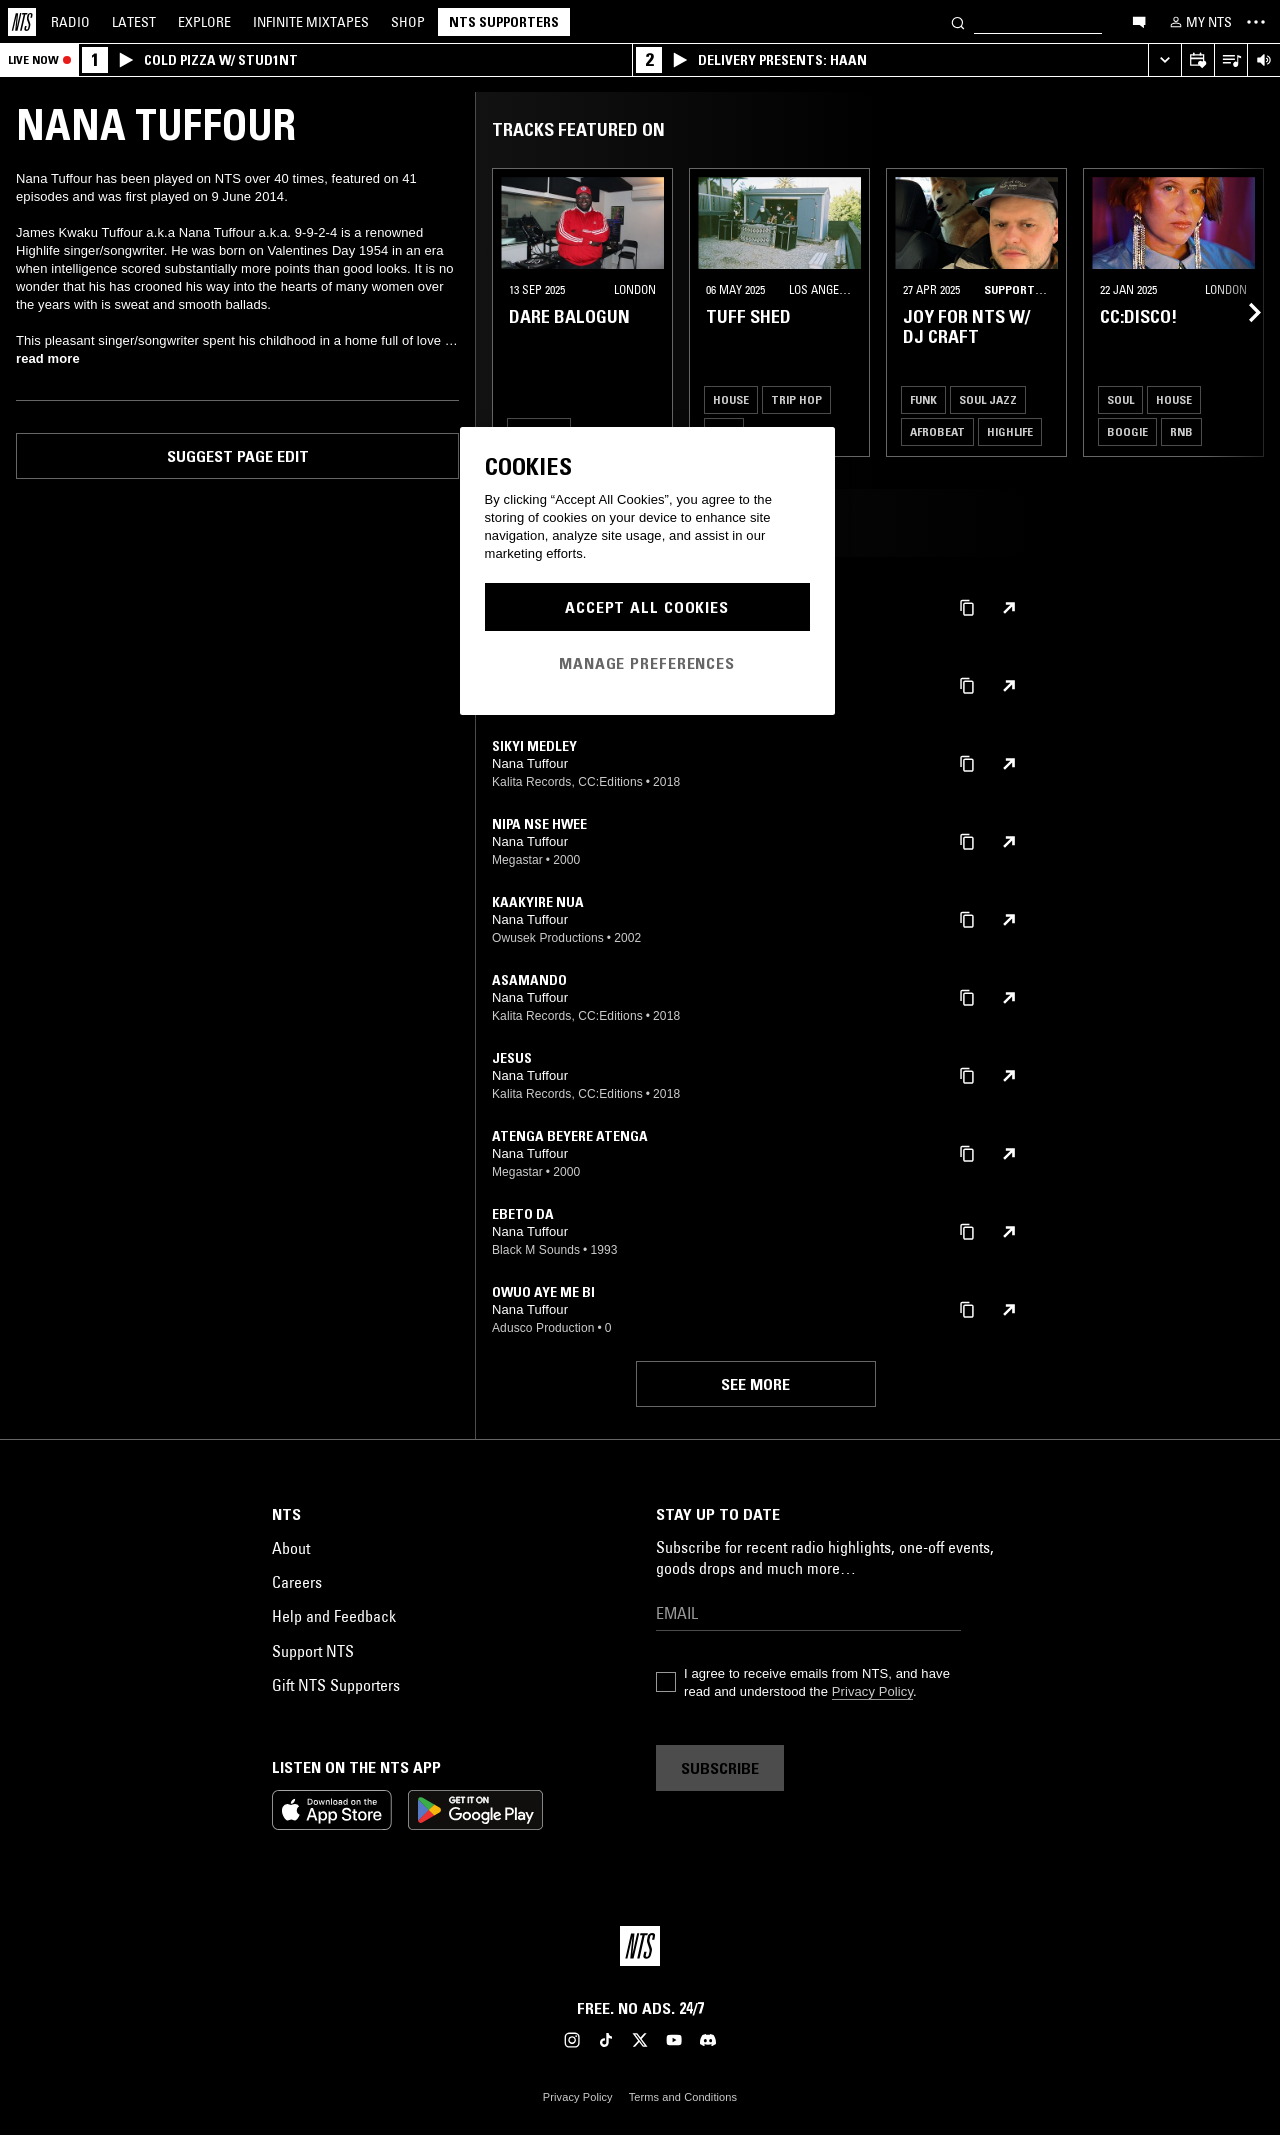 The image size is (1280, 2135). I want to click on Funk, so click(923, 399).